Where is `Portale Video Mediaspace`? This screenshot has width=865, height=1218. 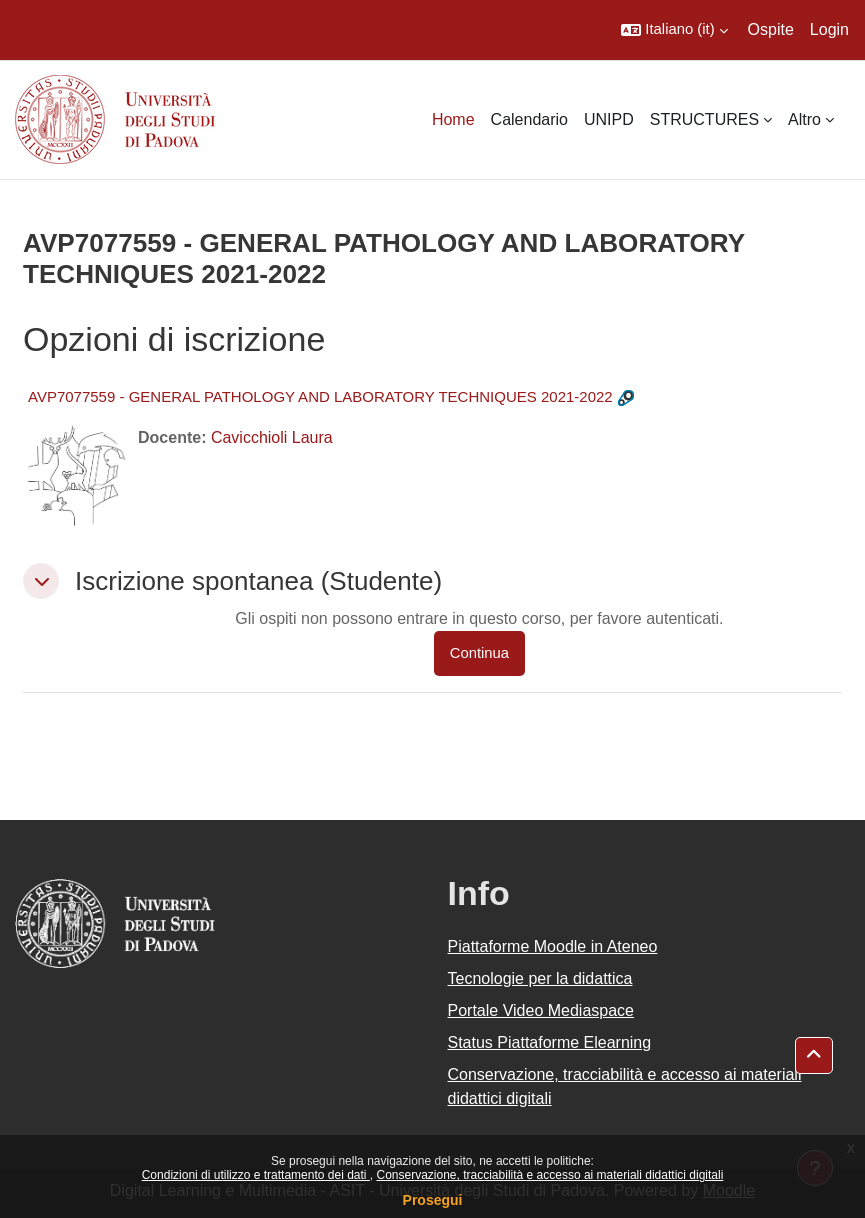 Portale Video Mediaspace is located at coordinates (541, 1010).